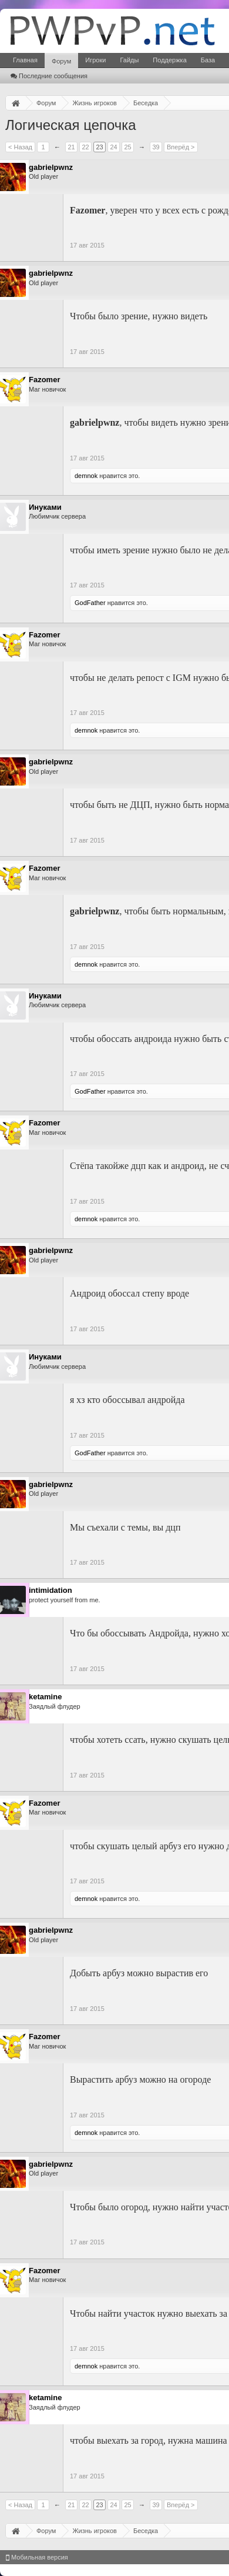 The width and height of the screenshot is (229, 2576). What do you see at coordinates (99, 147) in the screenshot?
I see `23` at bounding box center [99, 147].